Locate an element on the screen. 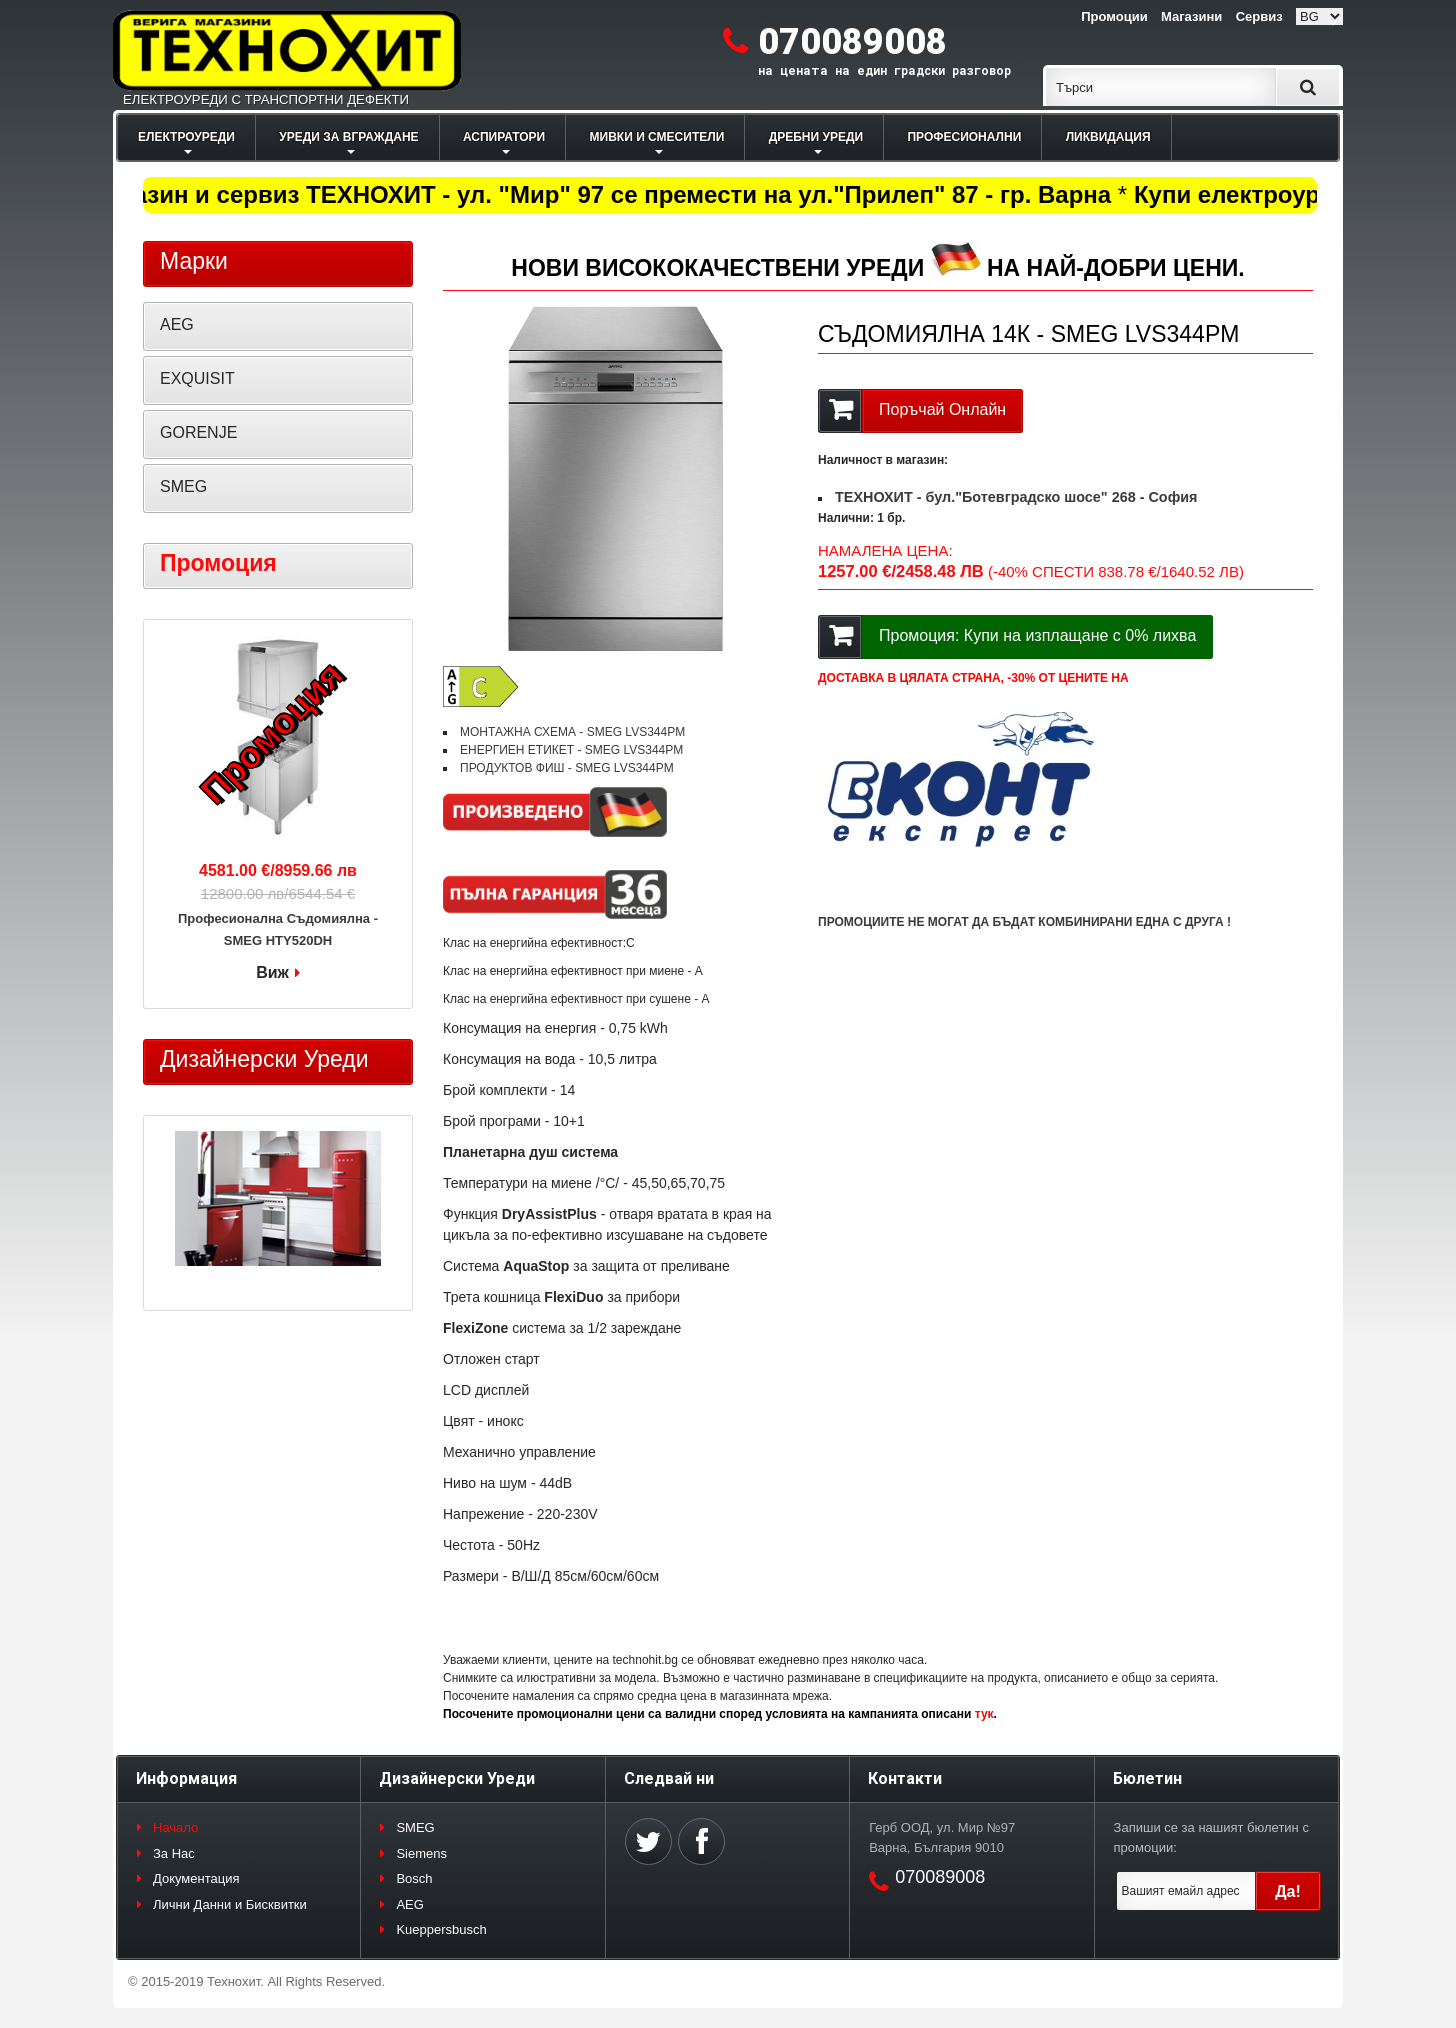 The image size is (1456, 2028). Виж is located at coordinates (272, 972).